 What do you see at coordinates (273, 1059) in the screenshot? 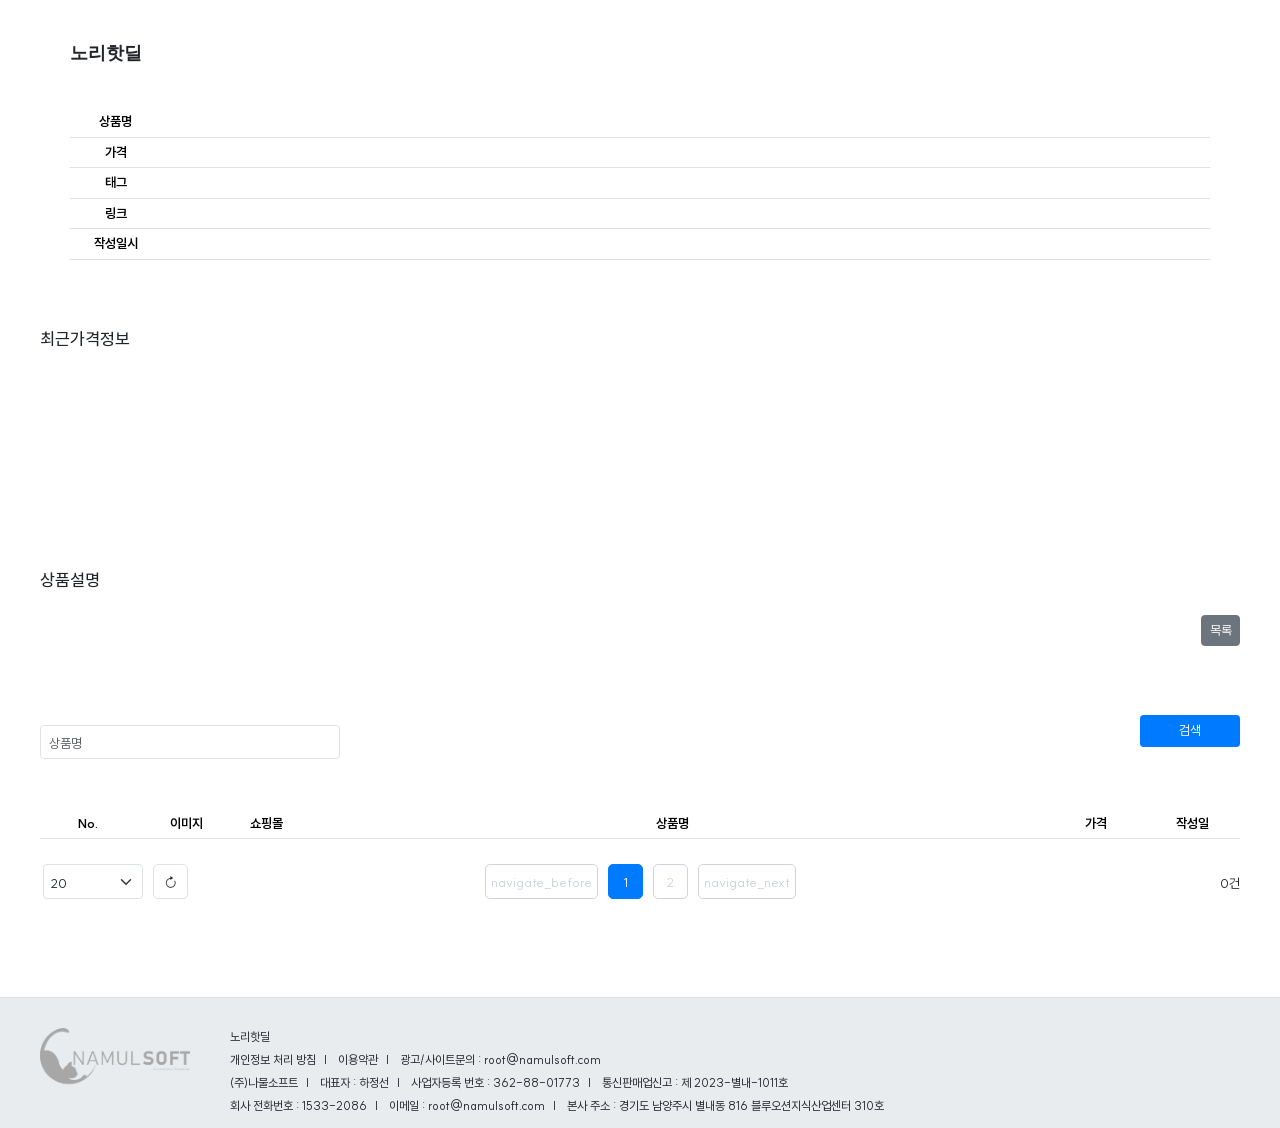
I see `개인정보 처리 방침` at bounding box center [273, 1059].